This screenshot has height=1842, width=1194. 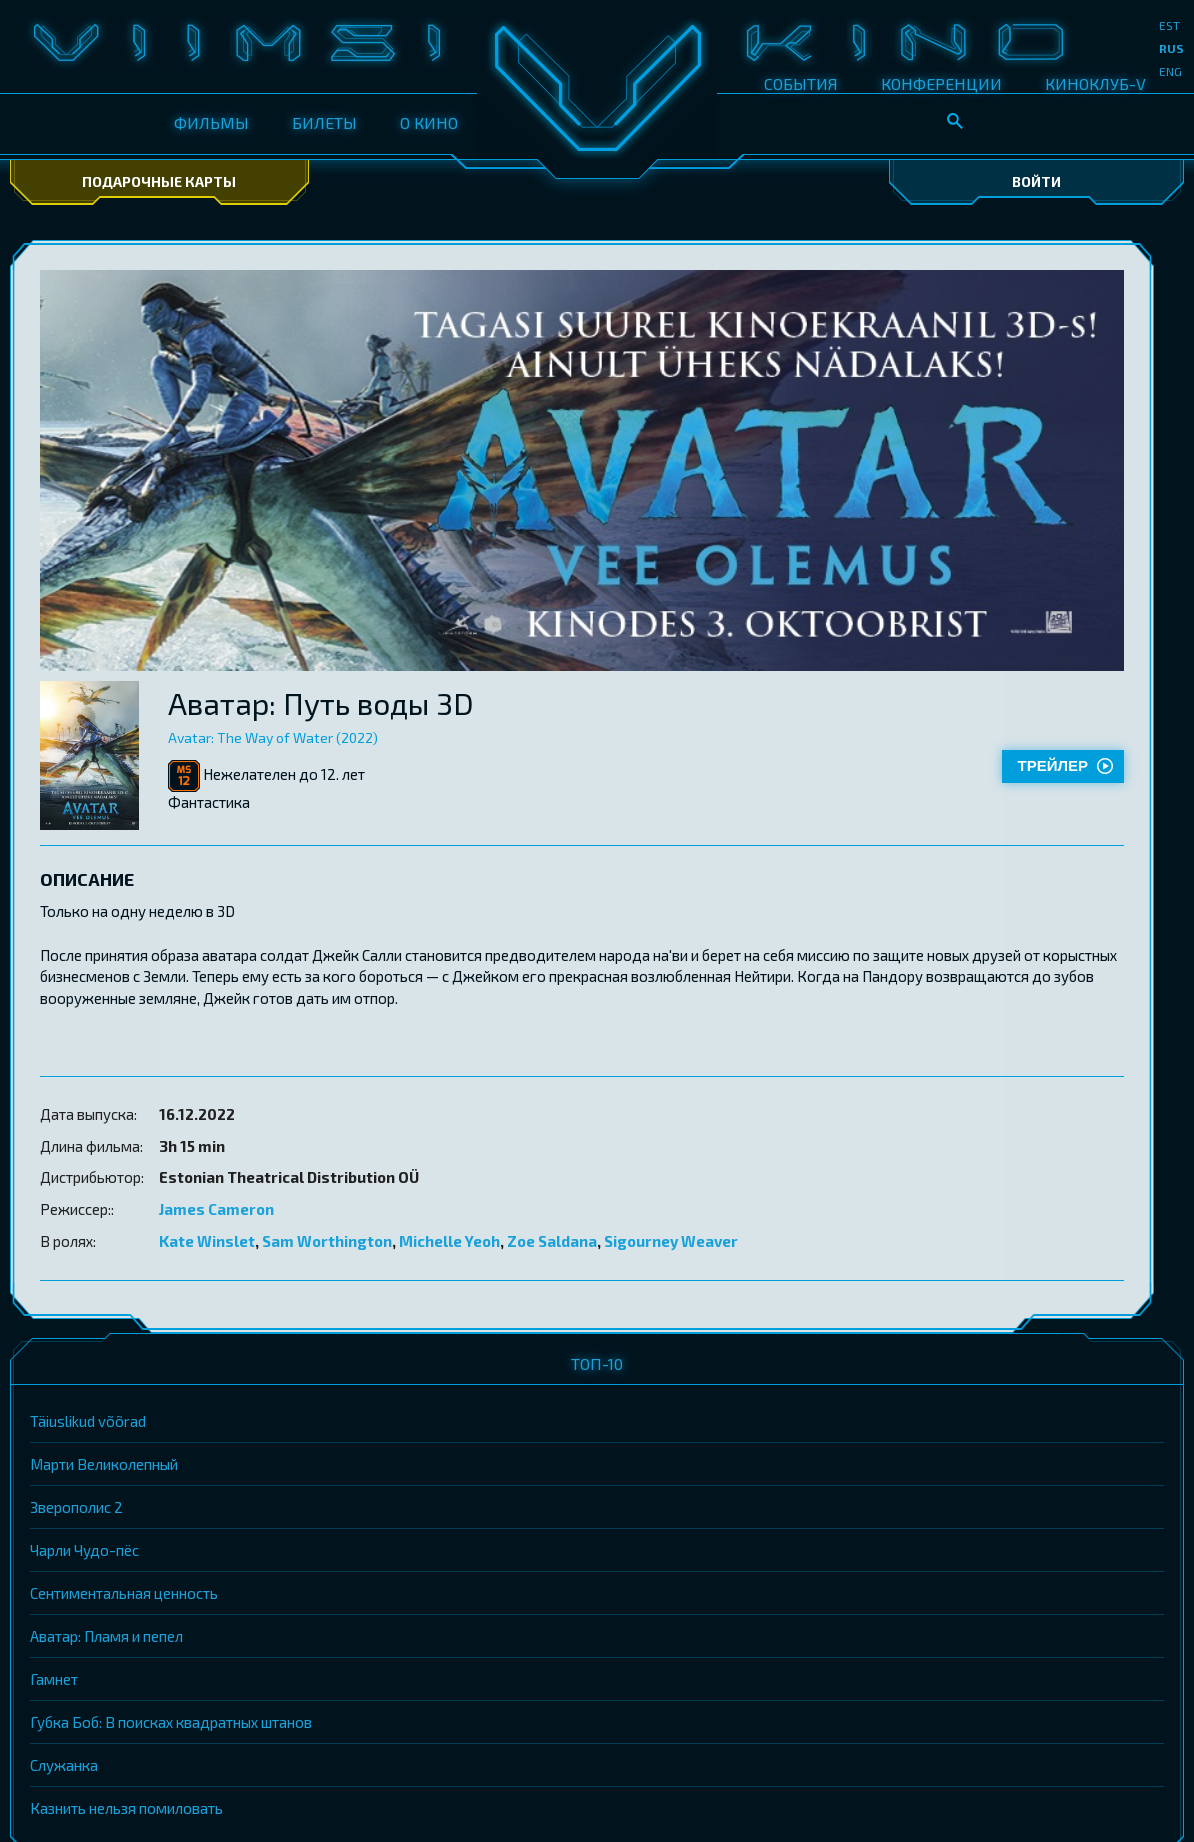 I want to click on Zoe Saldana, so click(x=552, y=1241).